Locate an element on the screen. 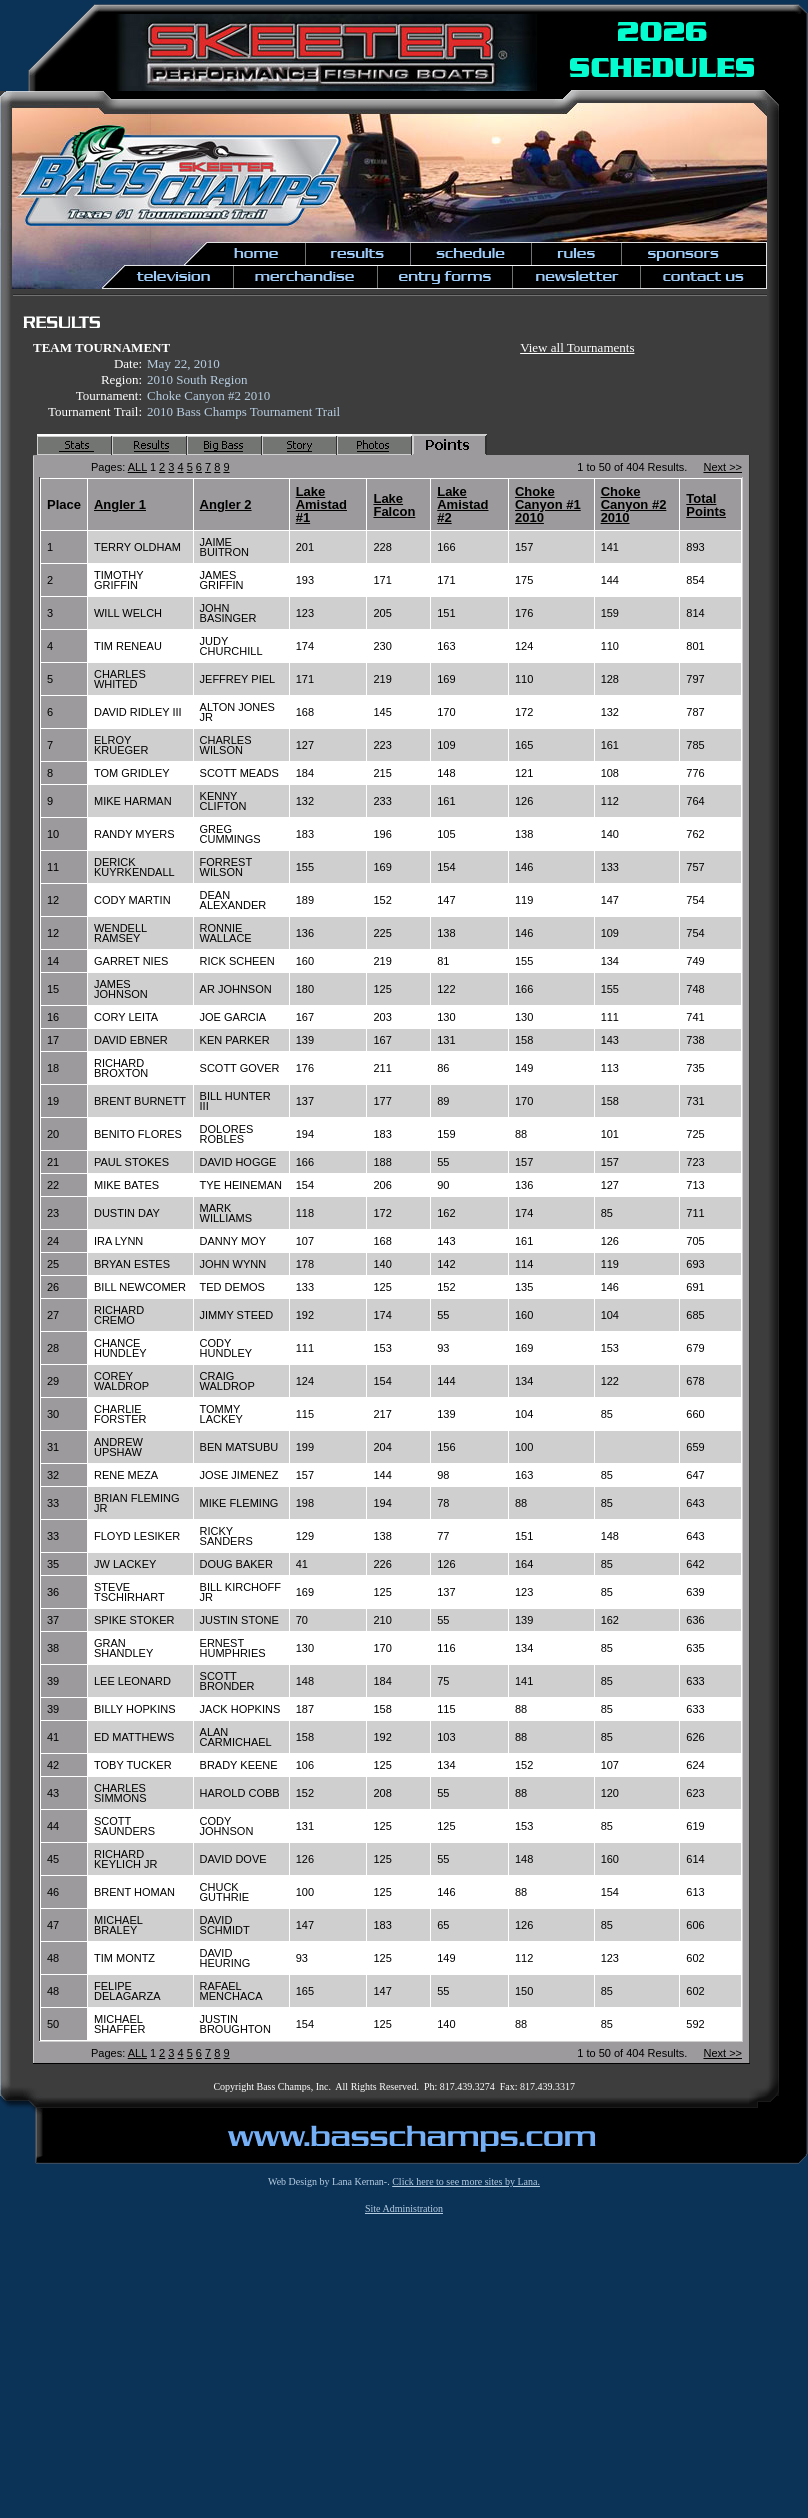 Image resolution: width=808 pixels, height=2518 pixels. Total Points is located at coordinates (706, 505).